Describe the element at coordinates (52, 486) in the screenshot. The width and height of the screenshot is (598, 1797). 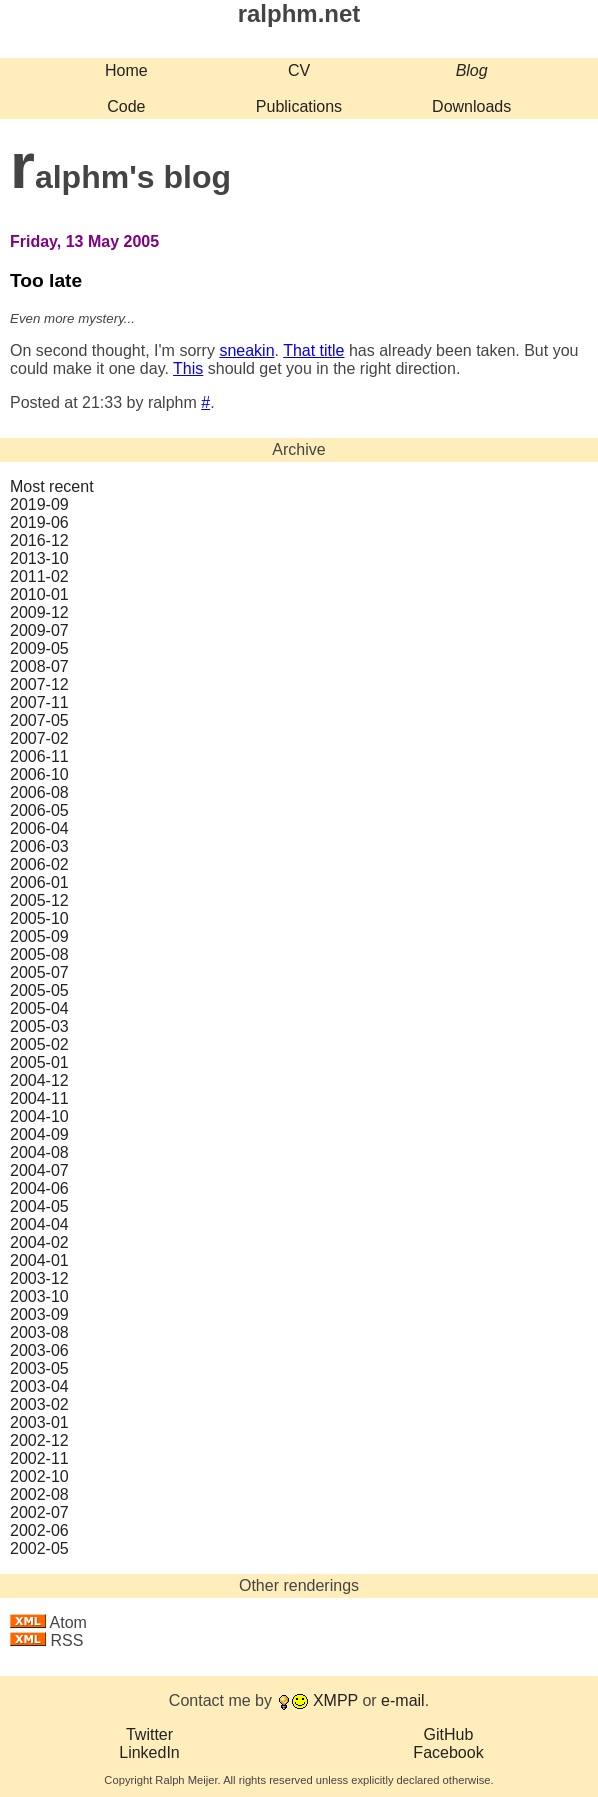
I see `Most recent` at that location.